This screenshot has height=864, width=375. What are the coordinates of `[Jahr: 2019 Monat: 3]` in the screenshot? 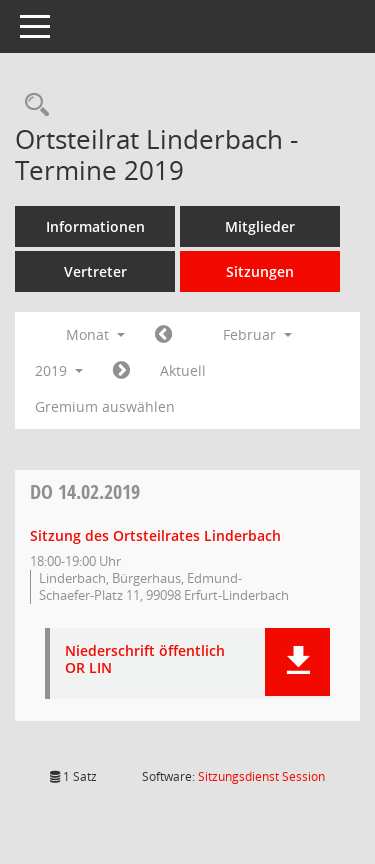 It's located at (121, 371).